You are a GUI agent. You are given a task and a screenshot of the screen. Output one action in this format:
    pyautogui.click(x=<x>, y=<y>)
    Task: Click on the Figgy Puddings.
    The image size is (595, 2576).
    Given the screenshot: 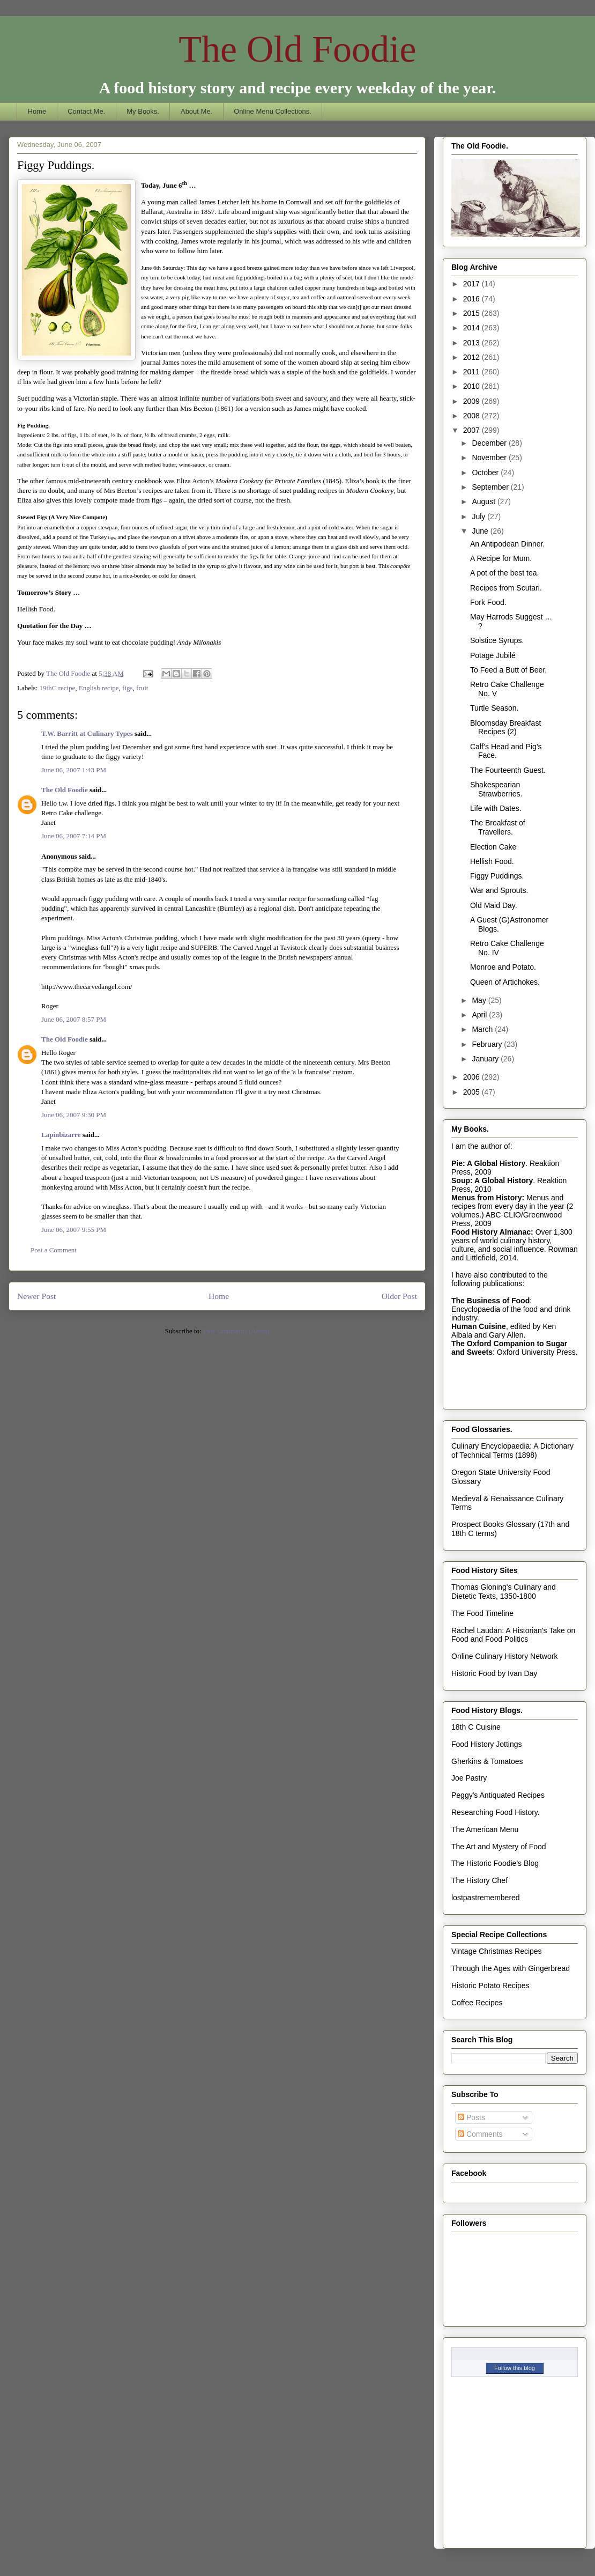 What is the action you would take?
    pyautogui.click(x=497, y=876)
    